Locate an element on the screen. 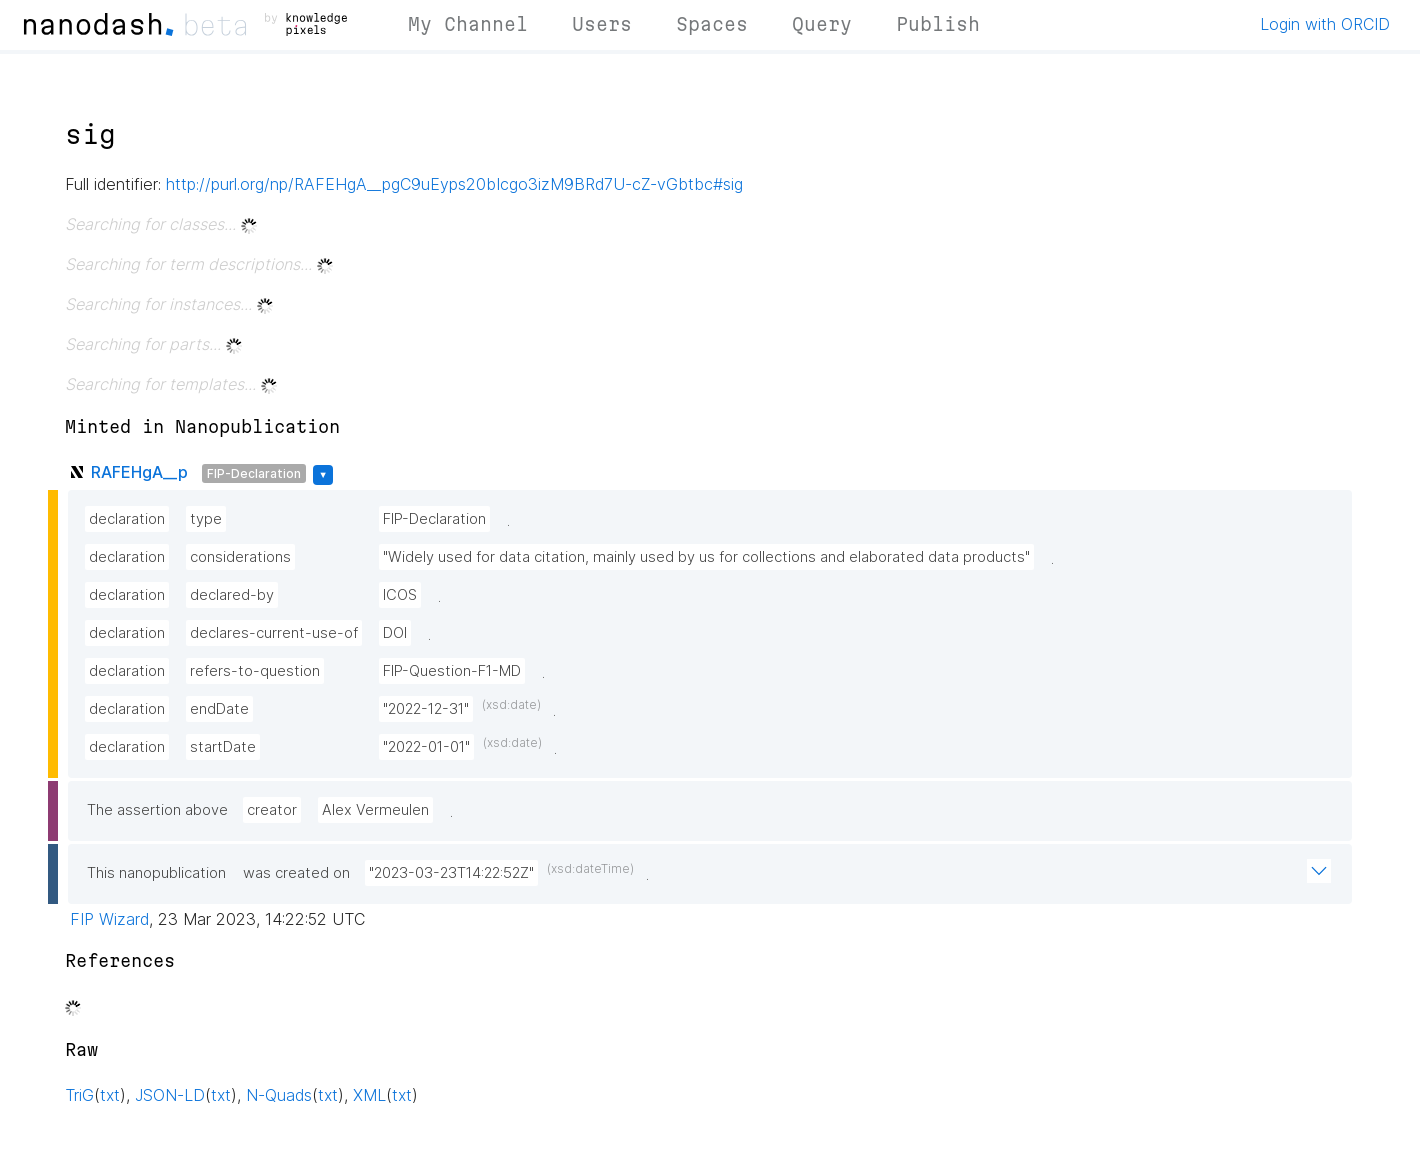 The image size is (1420, 1168). considerations is located at coordinates (240, 557).